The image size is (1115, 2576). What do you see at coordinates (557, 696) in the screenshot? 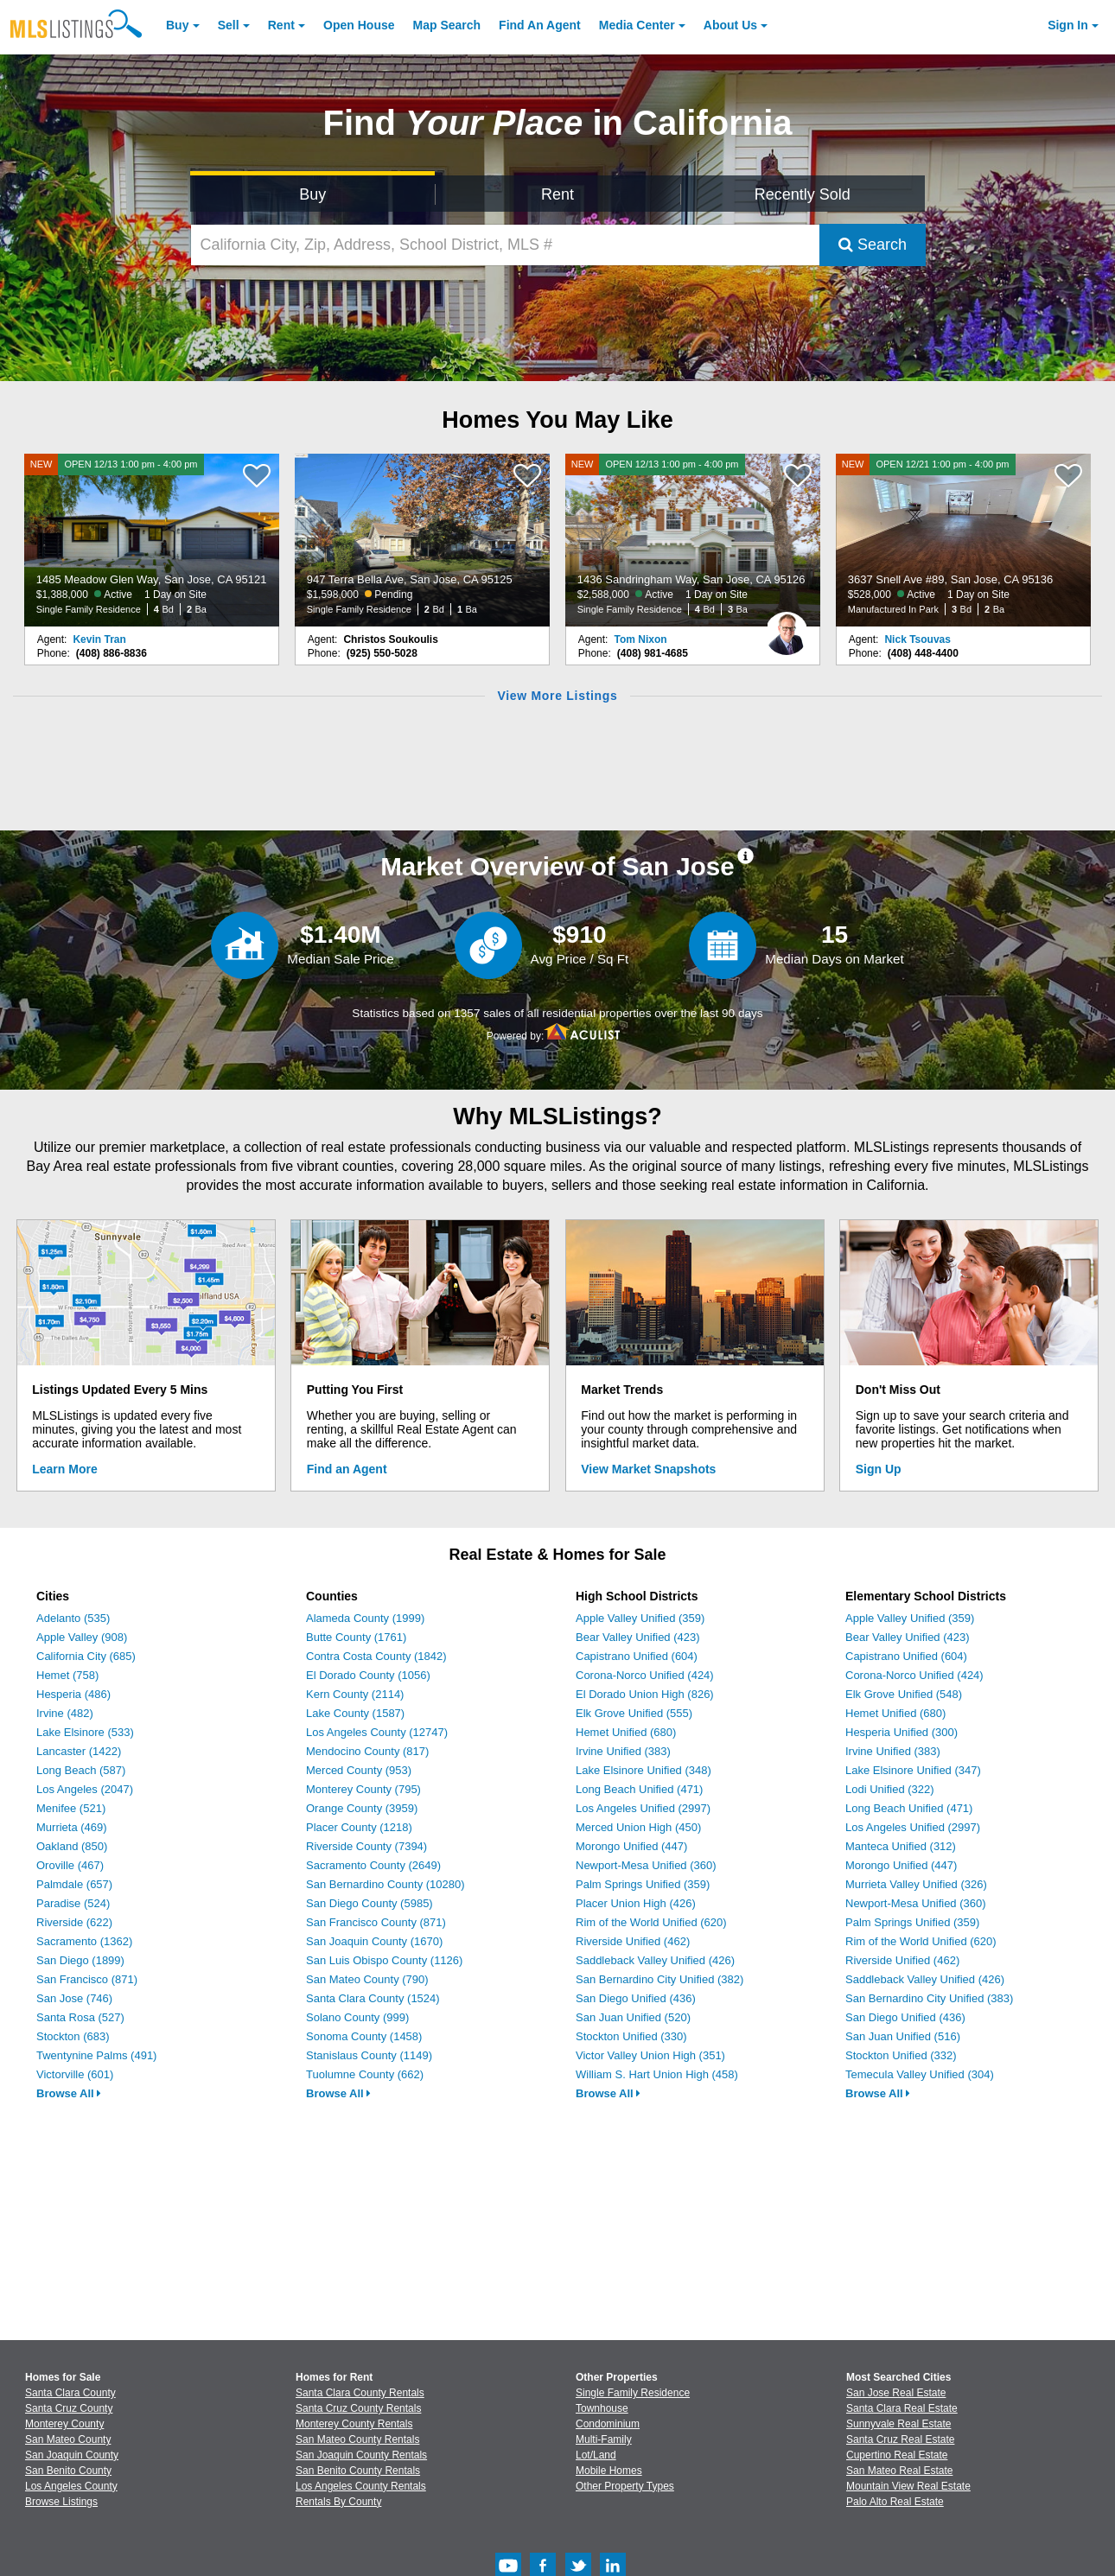
I see `View More Listings` at bounding box center [557, 696].